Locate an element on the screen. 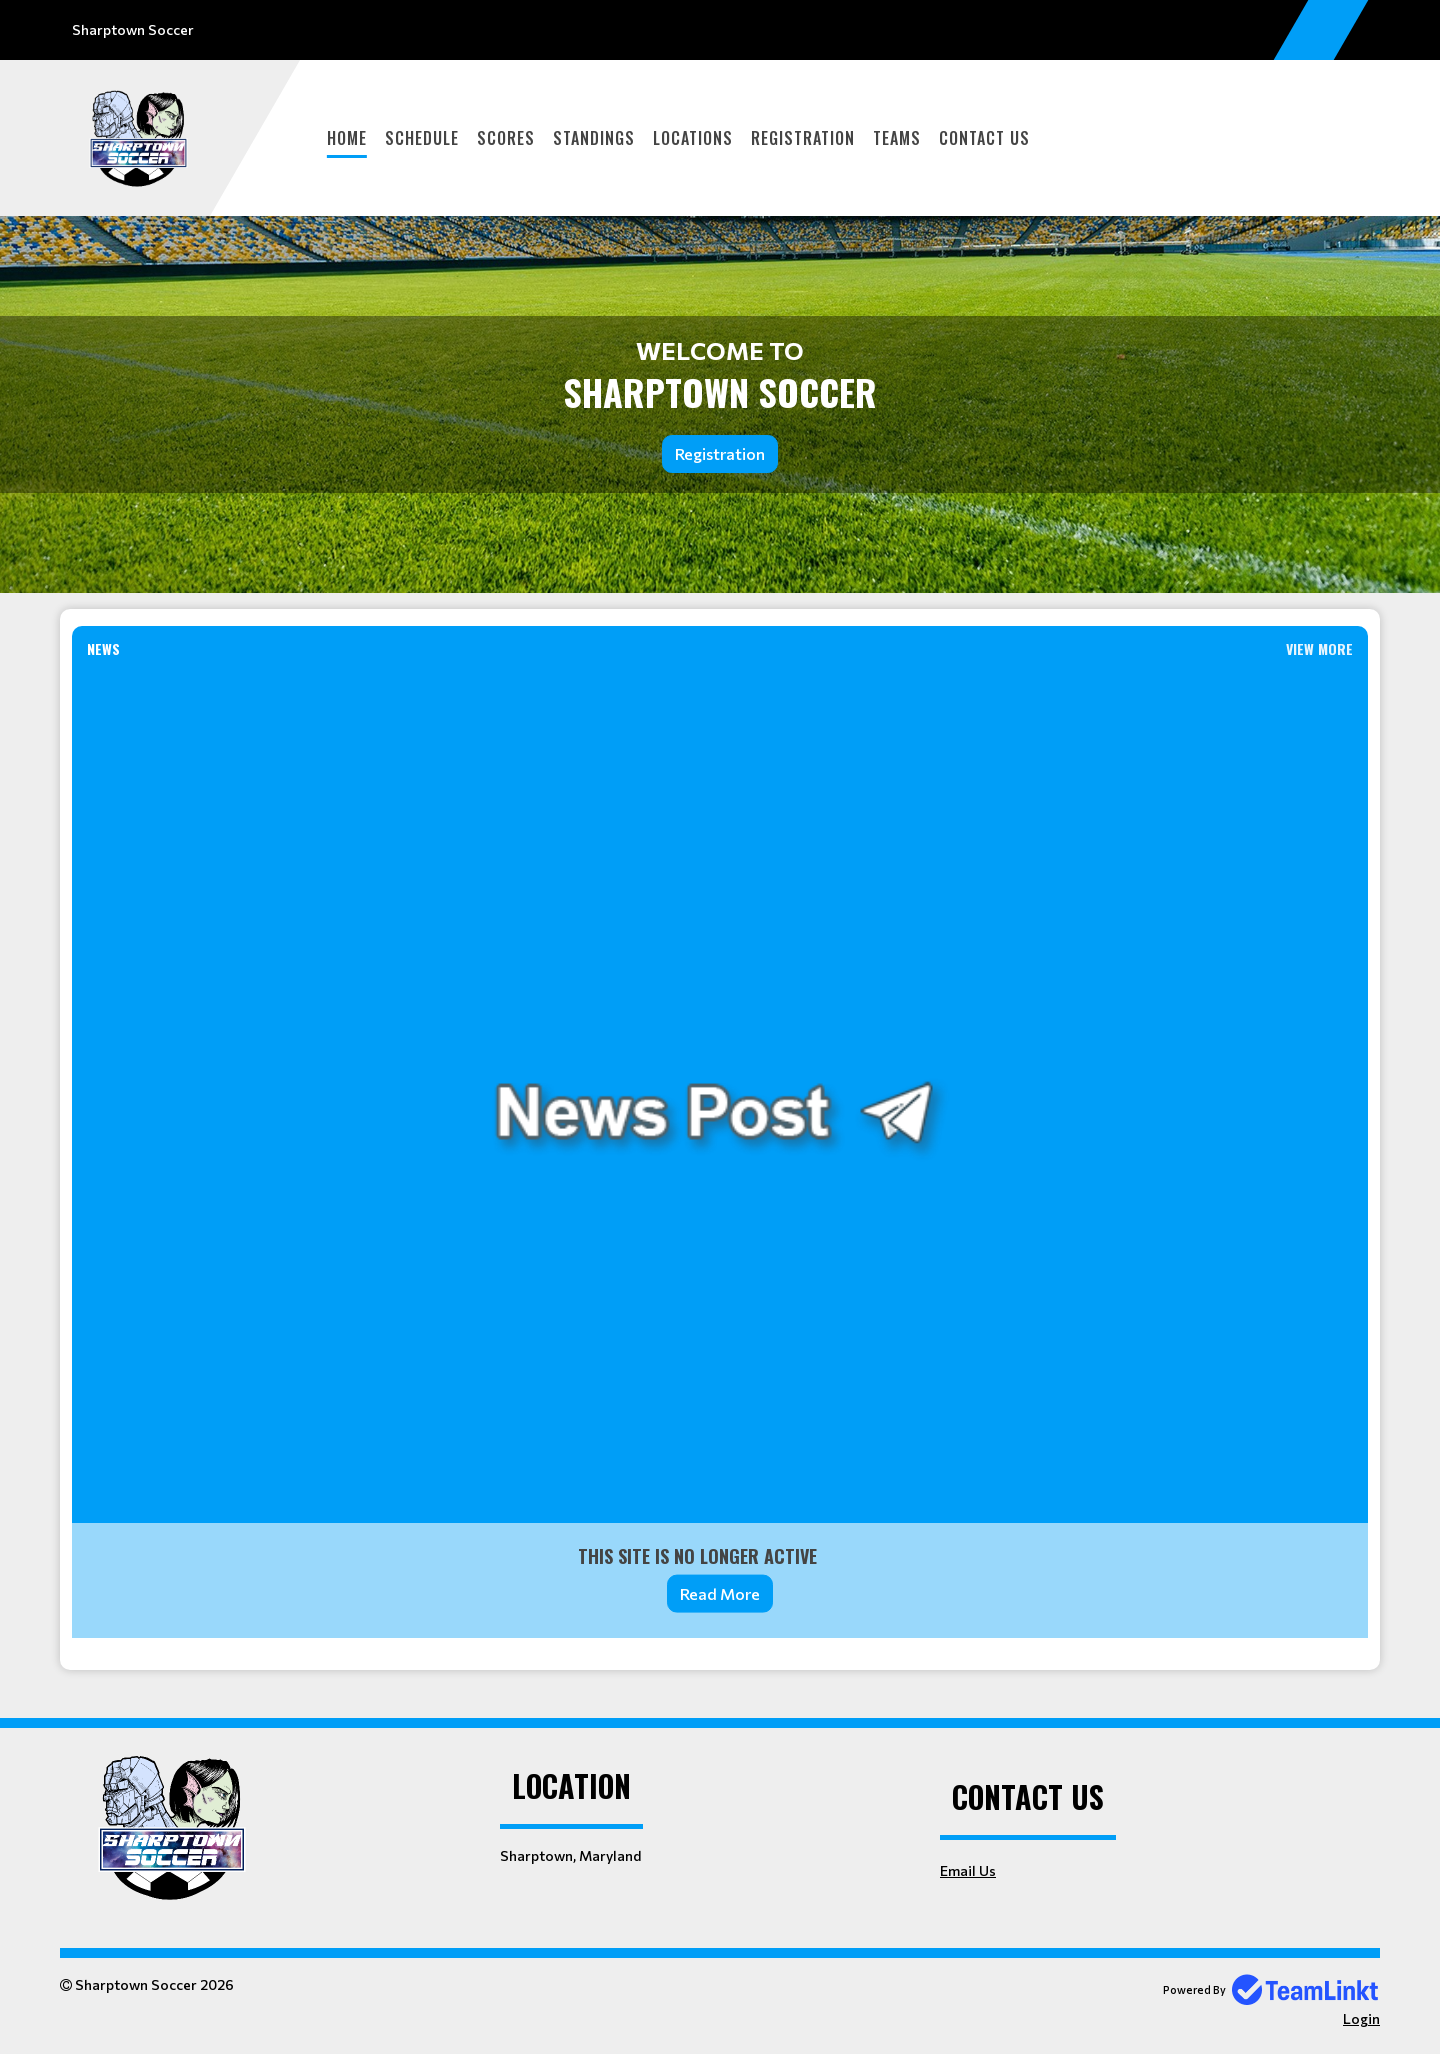 Image resolution: width=1440 pixels, height=2054 pixels. Email Us is located at coordinates (968, 1870).